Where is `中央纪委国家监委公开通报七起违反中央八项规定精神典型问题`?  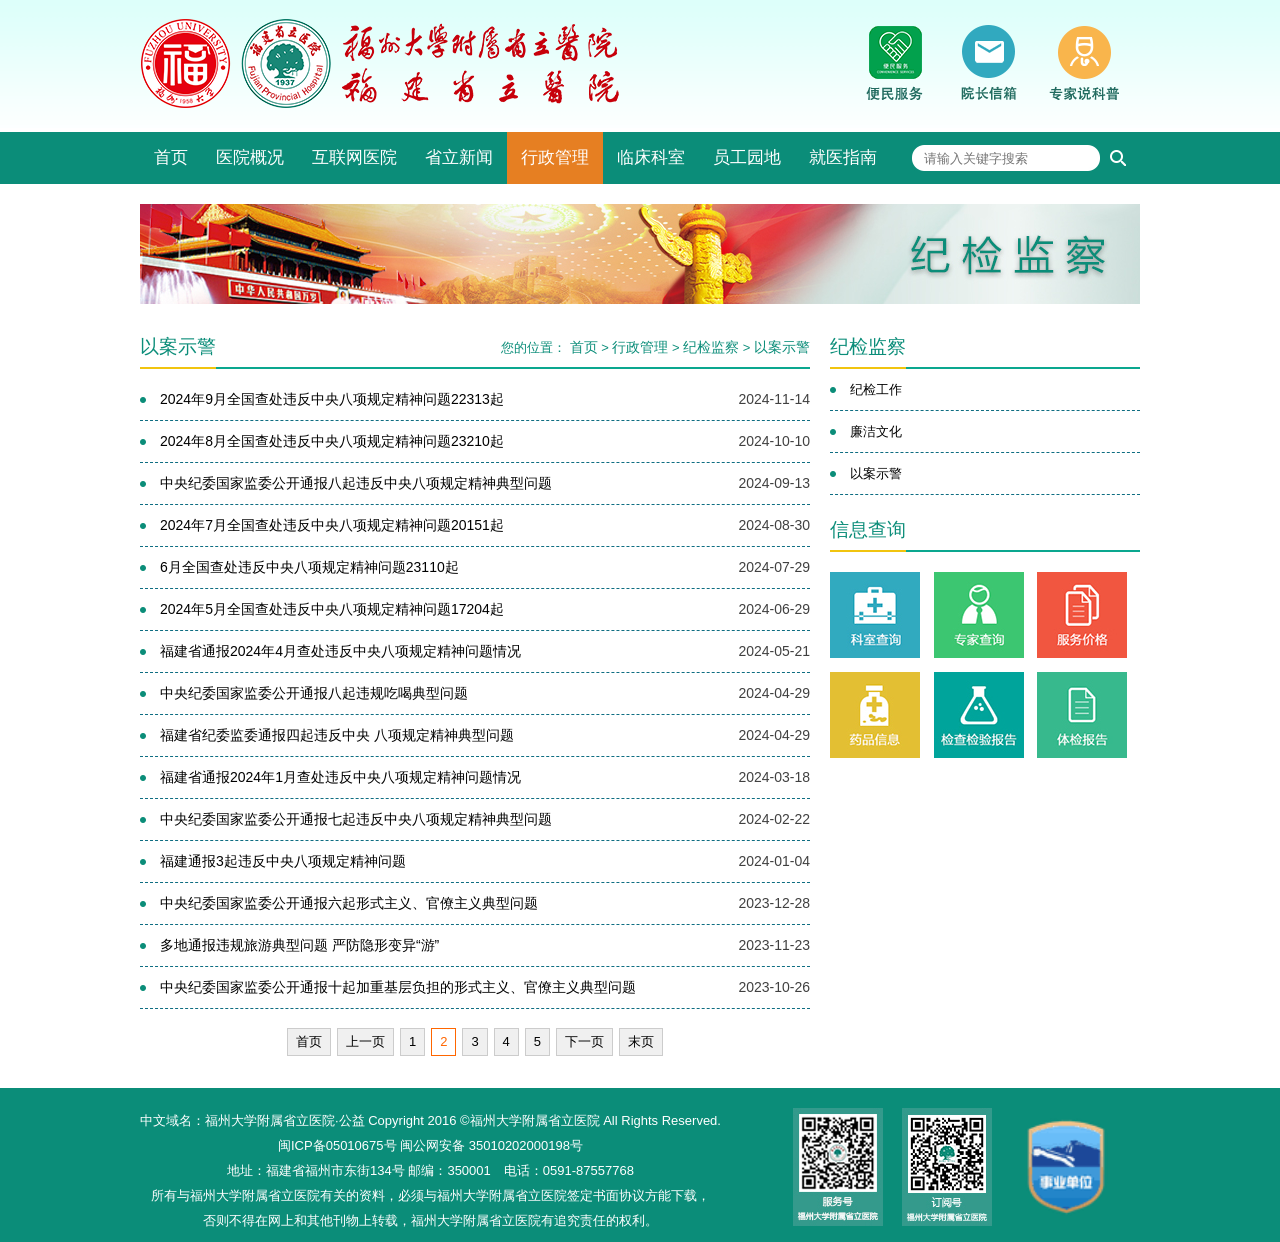 中央纪委国家监委公开通报七起违反中央八项规定精神典型问题 is located at coordinates (356, 819).